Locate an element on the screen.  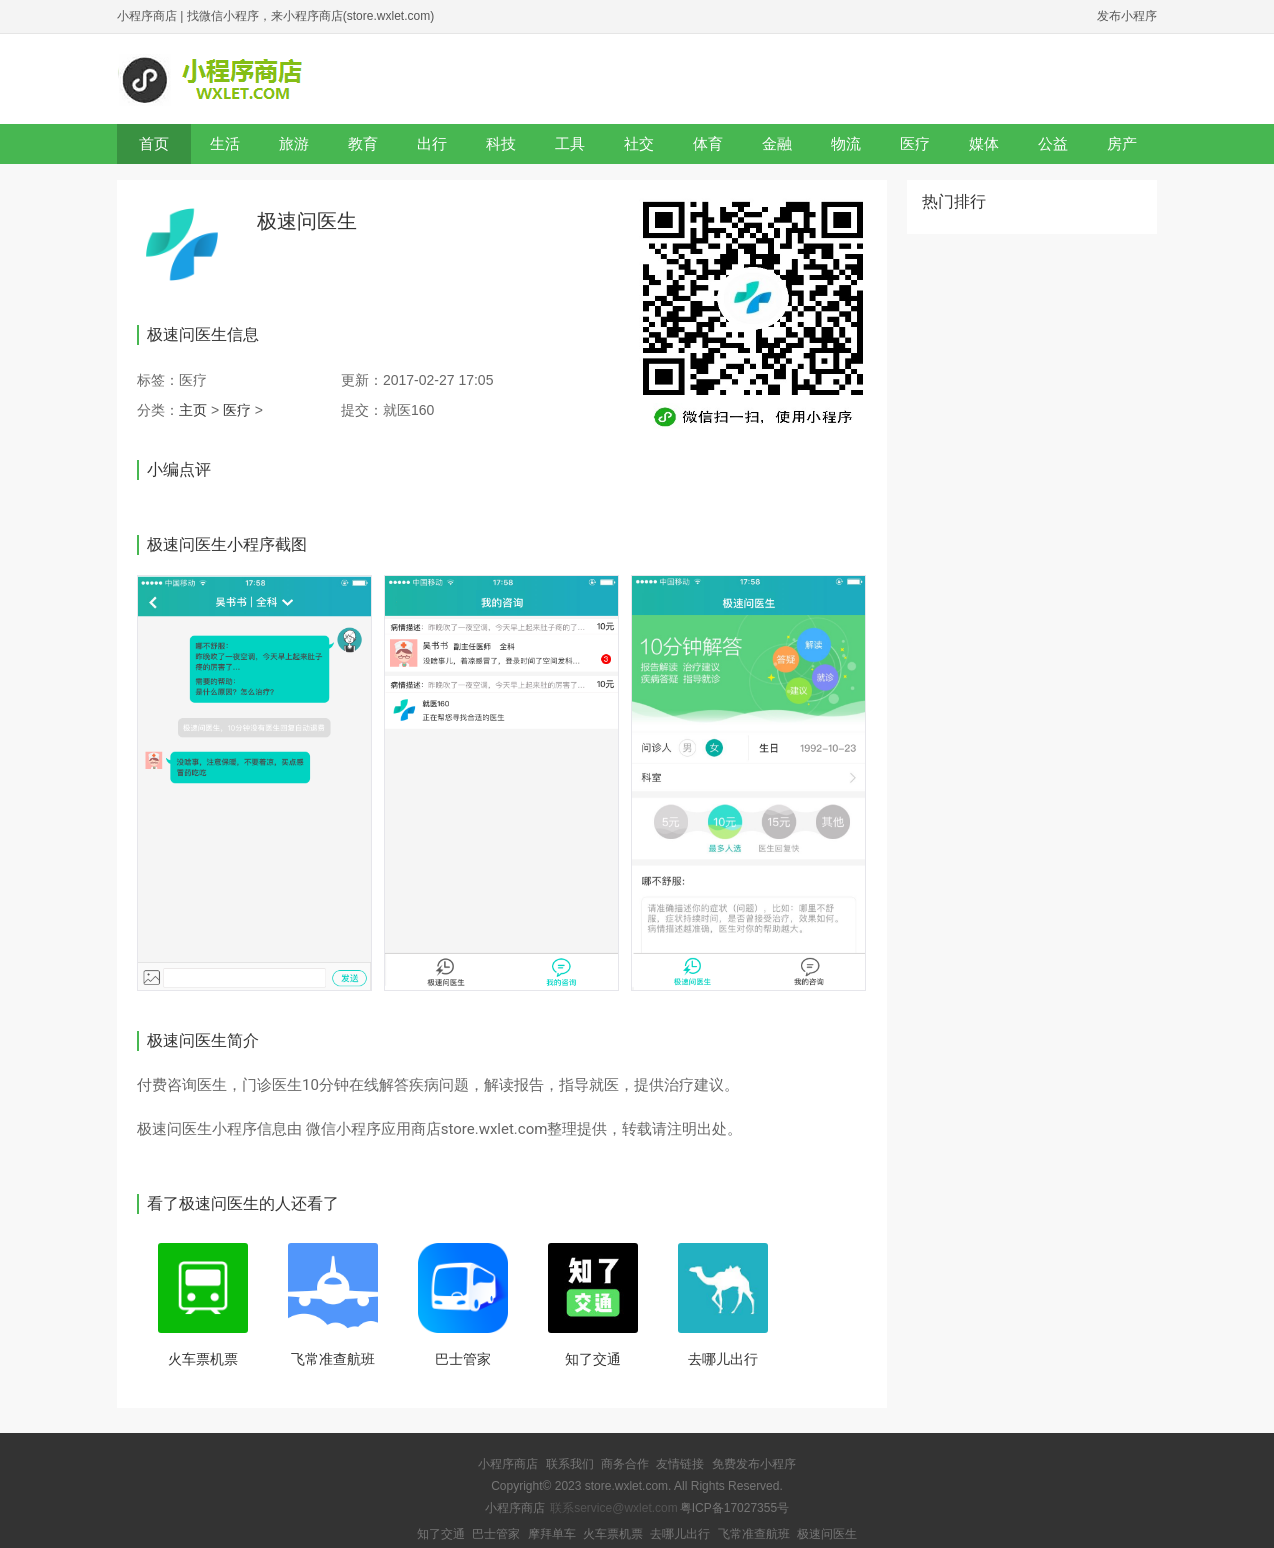
免费发布小程序 is located at coordinates (754, 1464).